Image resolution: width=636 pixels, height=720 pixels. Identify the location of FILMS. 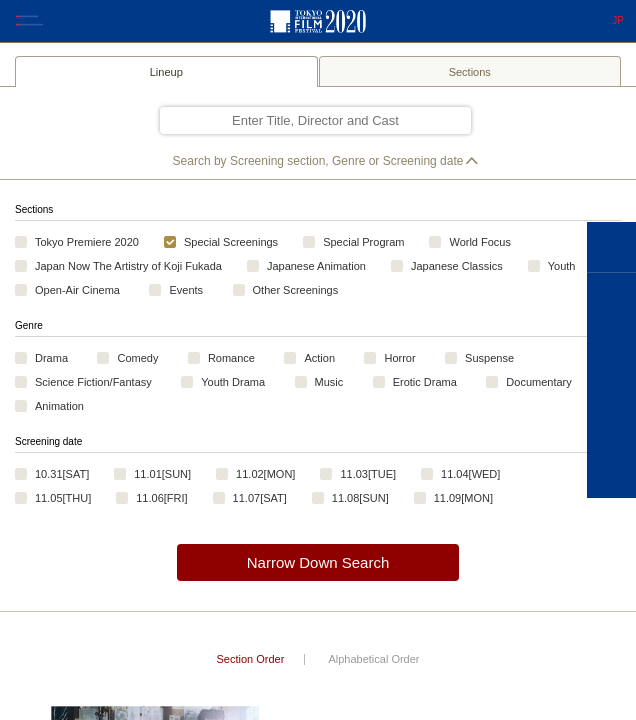
(611, 303).